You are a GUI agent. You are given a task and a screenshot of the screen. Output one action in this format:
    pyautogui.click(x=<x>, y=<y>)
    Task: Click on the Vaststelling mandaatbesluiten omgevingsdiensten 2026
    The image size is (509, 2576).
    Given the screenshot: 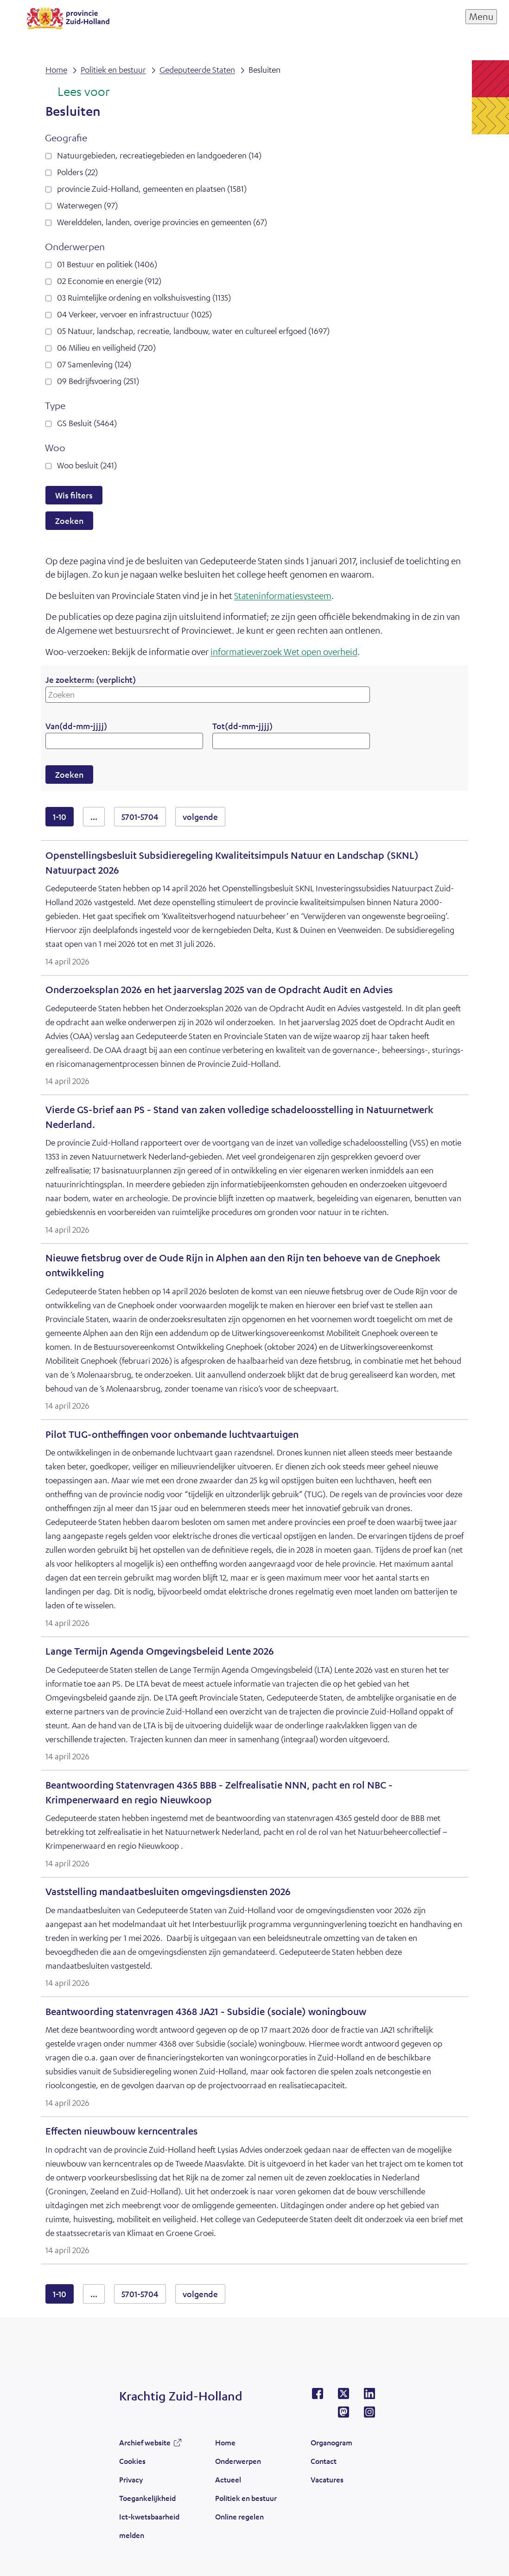 What is the action you would take?
    pyautogui.click(x=168, y=1891)
    